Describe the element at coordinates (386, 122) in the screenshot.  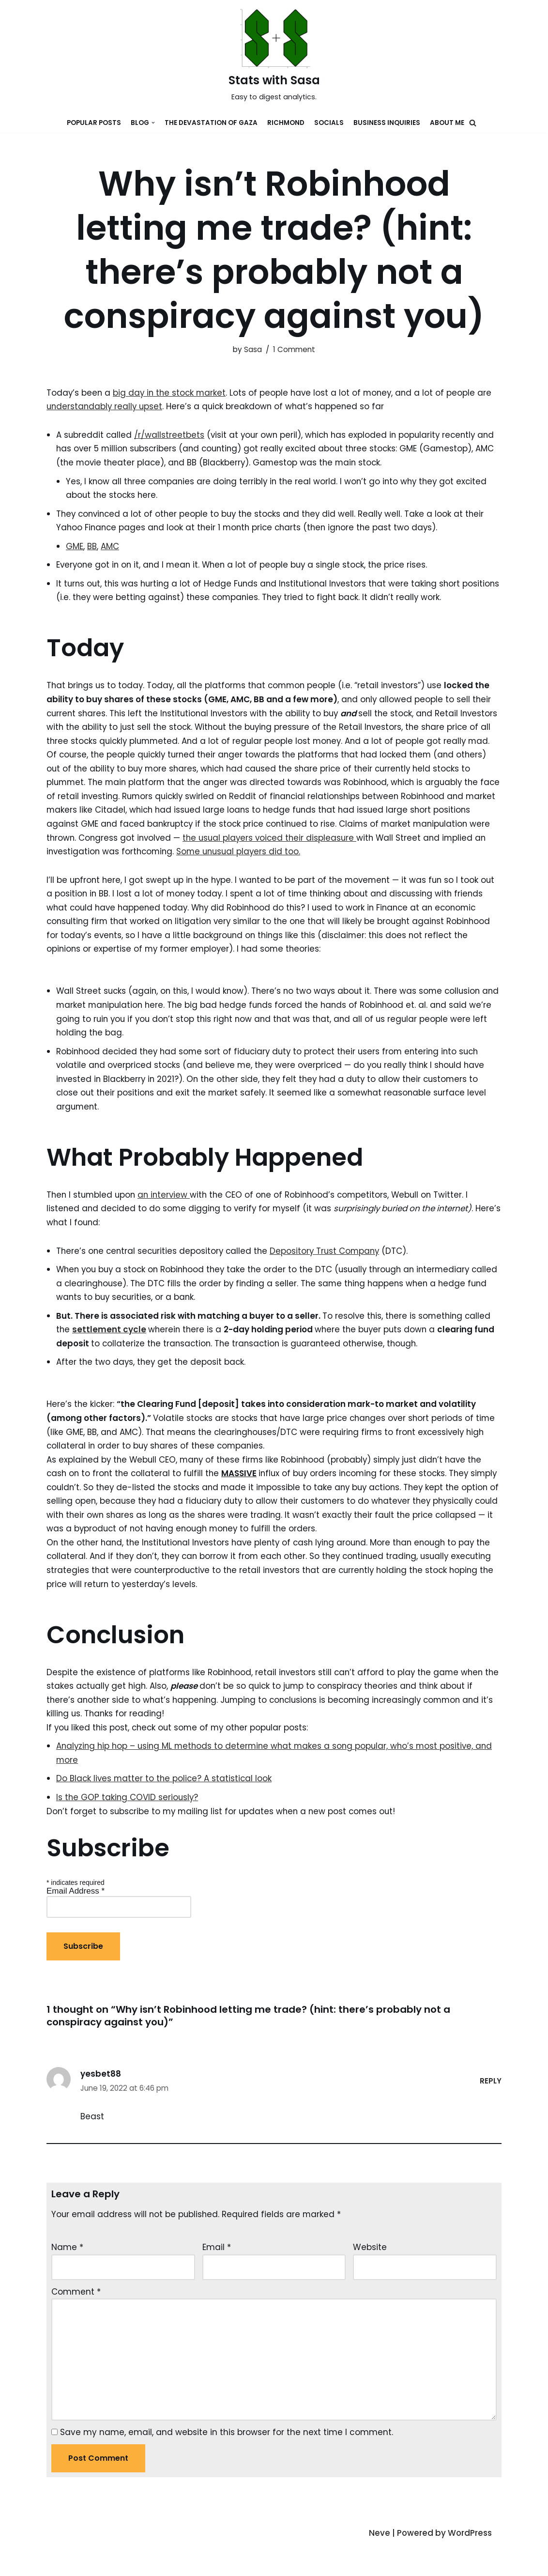
I see `Business Inquiries` at that location.